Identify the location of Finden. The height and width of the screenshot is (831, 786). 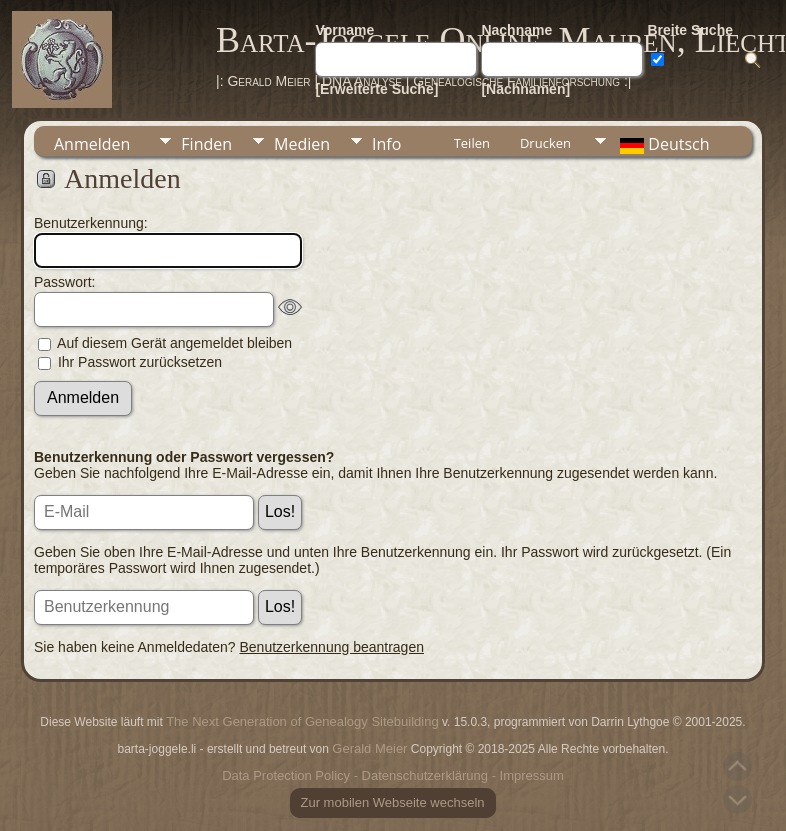
(206, 144).